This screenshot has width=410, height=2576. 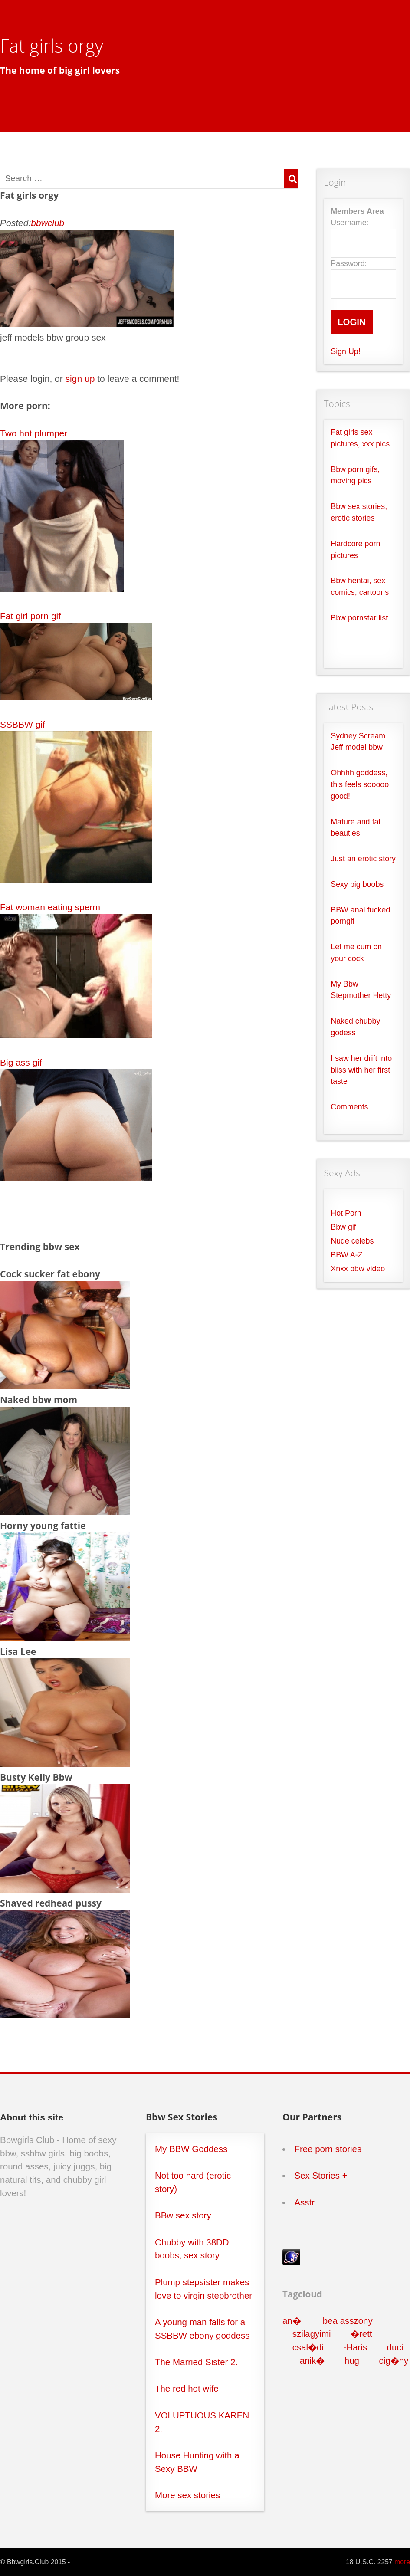 What do you see at coordinates (191, 2149) in the screenshot?
I see `My BBW Goddess` at bounding box center [191, 2149].